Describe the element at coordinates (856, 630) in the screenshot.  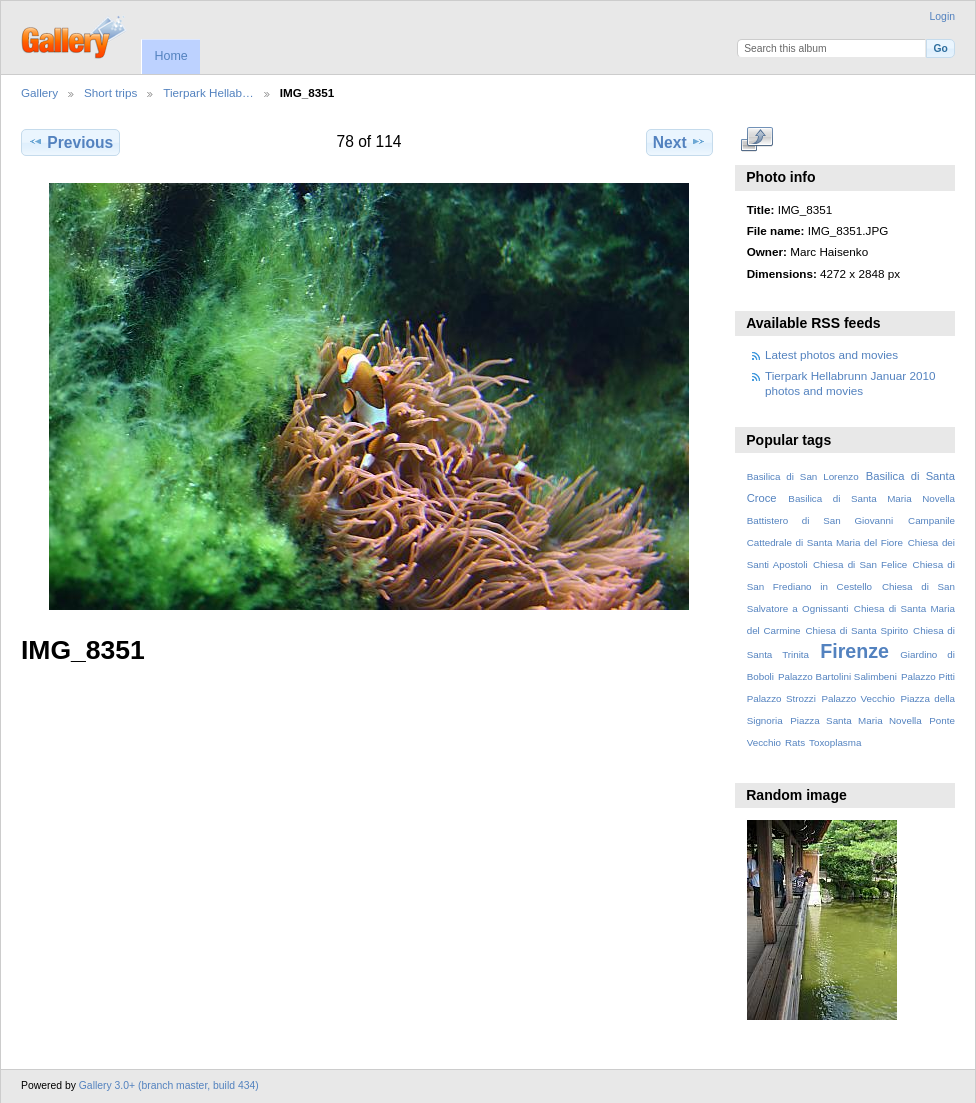
I see `Chiesa di Santa Spirito` at that location.